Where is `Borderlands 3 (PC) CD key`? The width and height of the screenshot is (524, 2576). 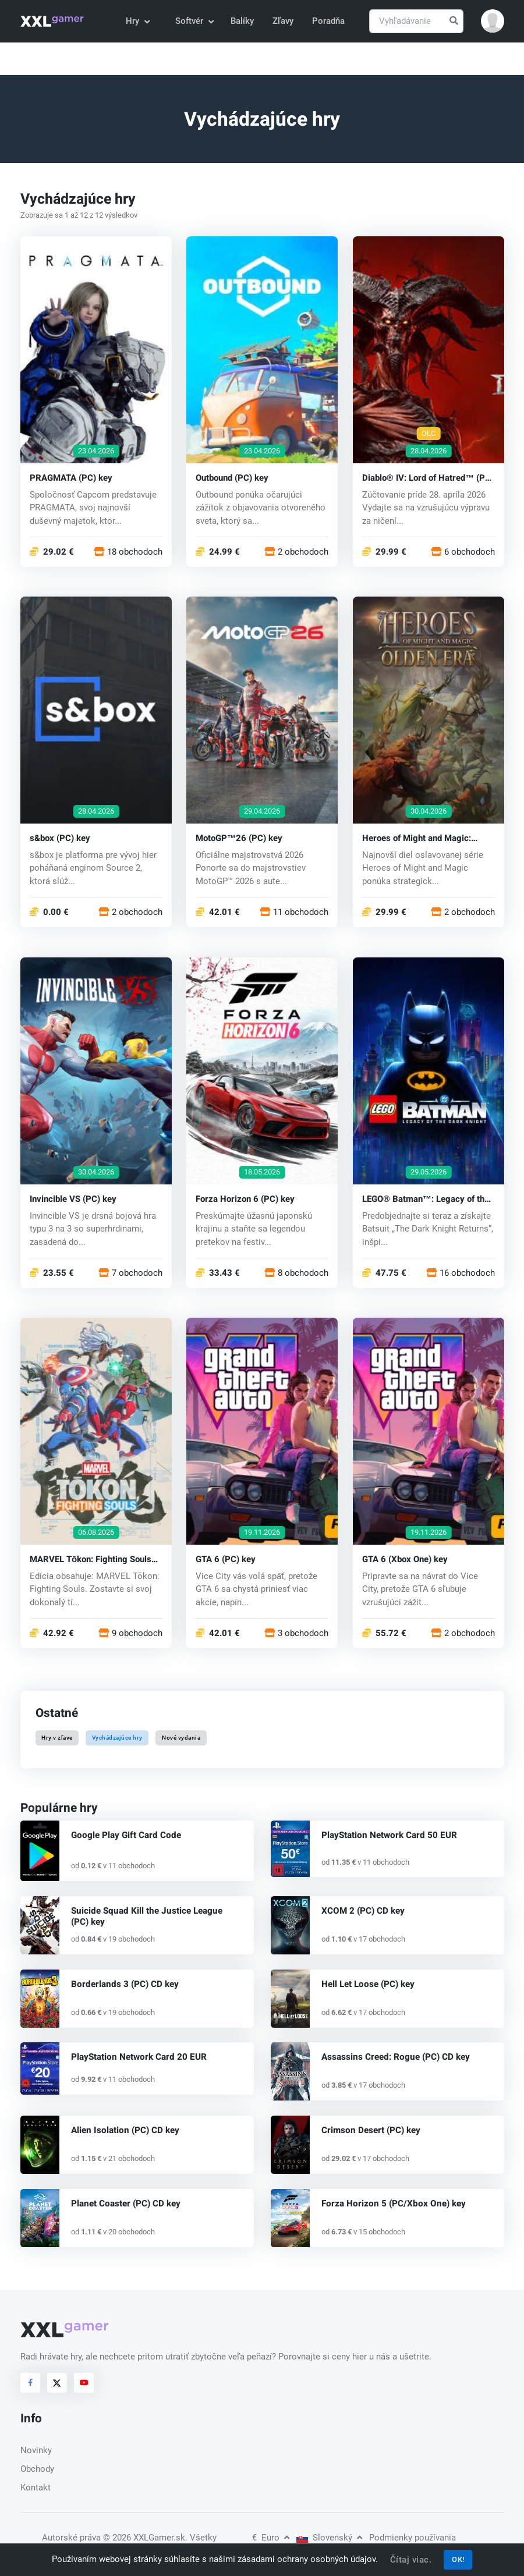
Borderlands 3 (PC) CD key is located at coordinates (123, 1984).